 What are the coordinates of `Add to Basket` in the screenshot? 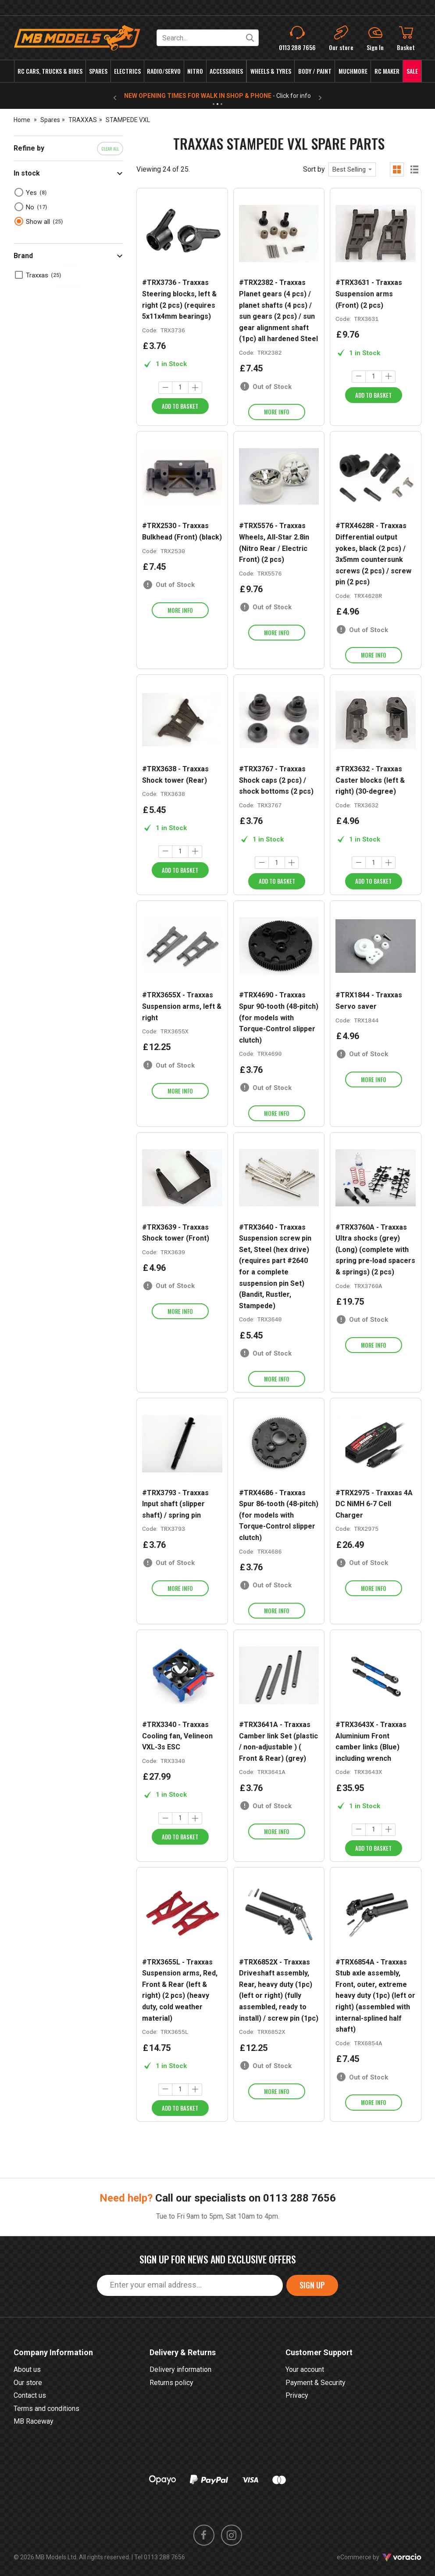 It's located at (180, 406).